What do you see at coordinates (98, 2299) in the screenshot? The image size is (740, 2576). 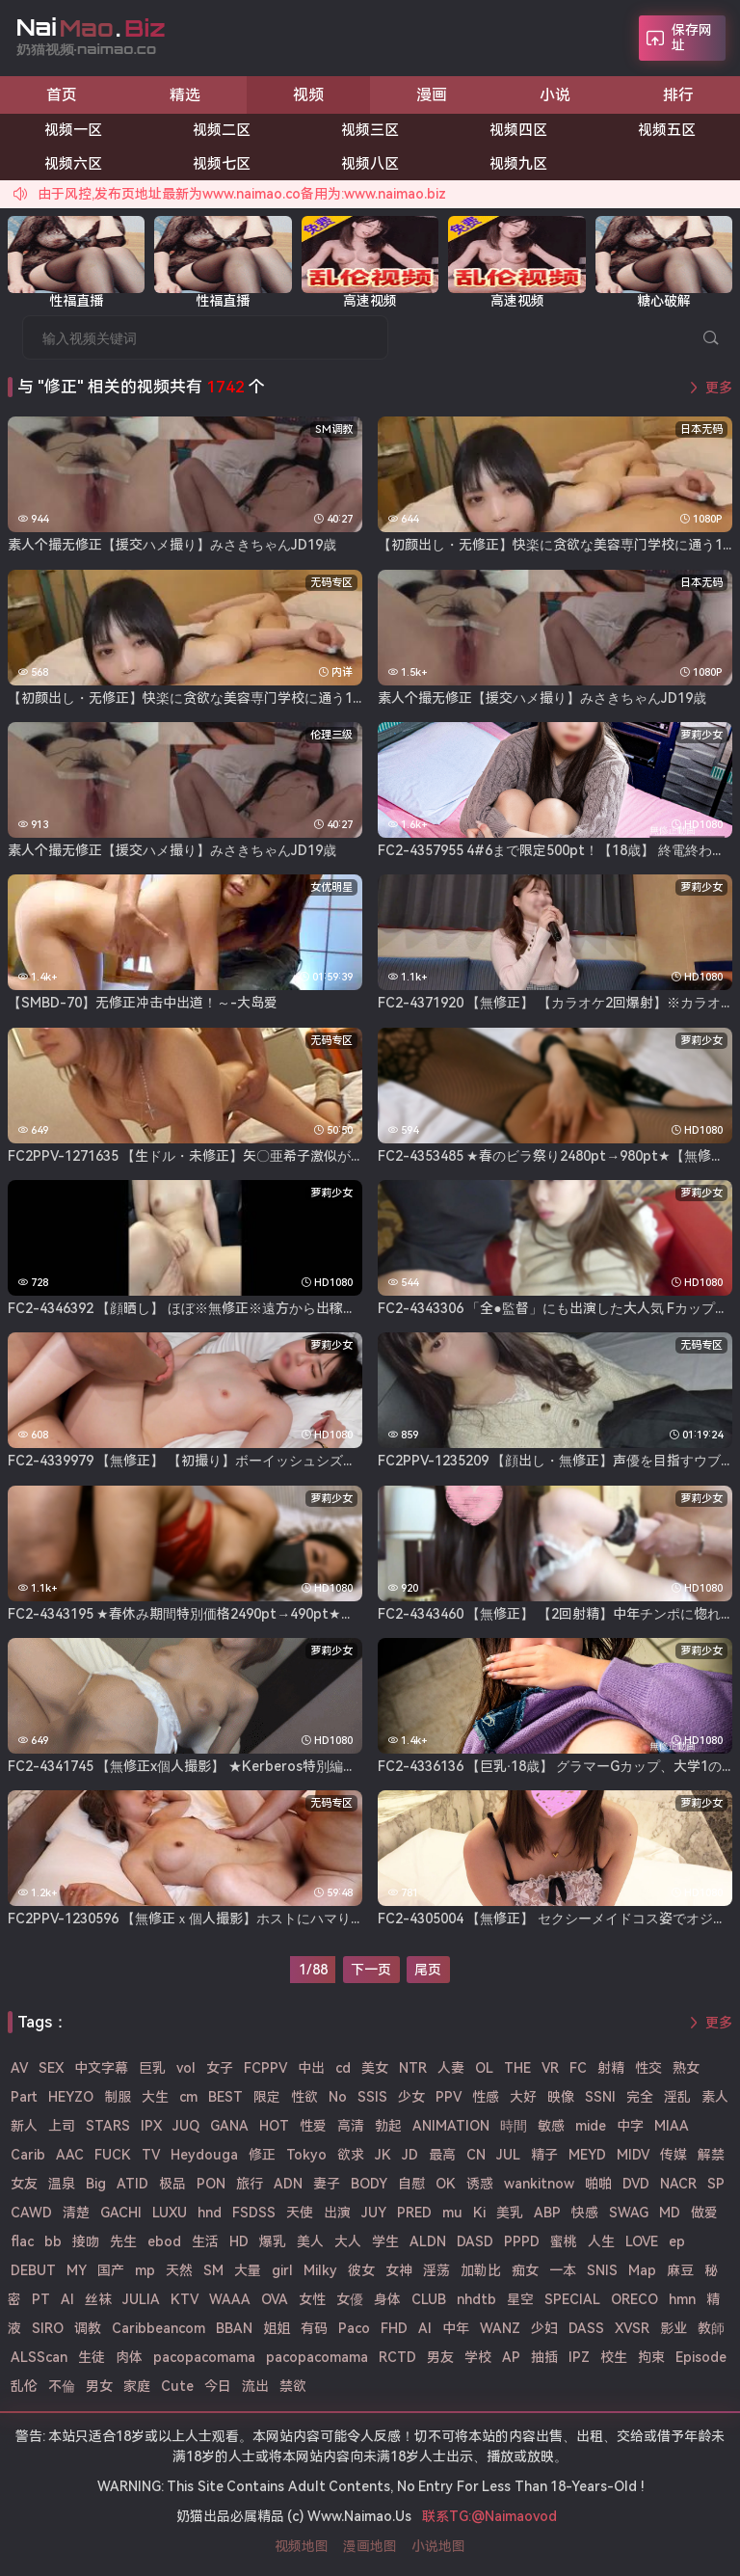 I see `丝袜` at bounding box center [98, 2299].